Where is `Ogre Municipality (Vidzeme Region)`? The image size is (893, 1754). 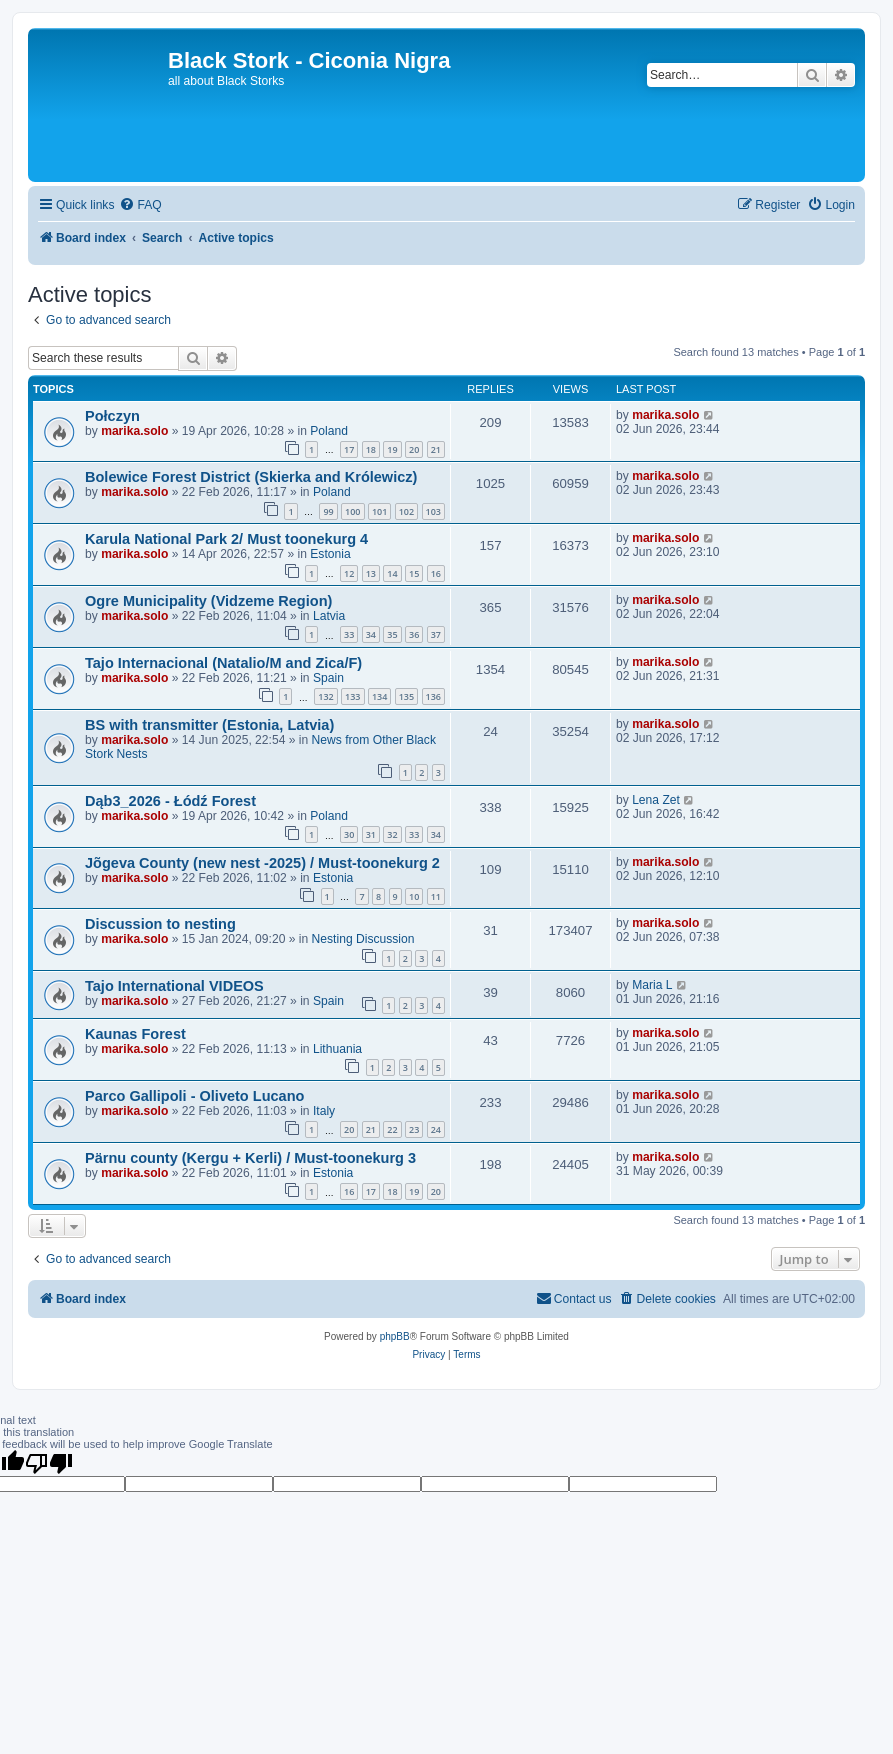 Ogre Municipality (Vidzeme Region) is located at coordinates (208, 601).